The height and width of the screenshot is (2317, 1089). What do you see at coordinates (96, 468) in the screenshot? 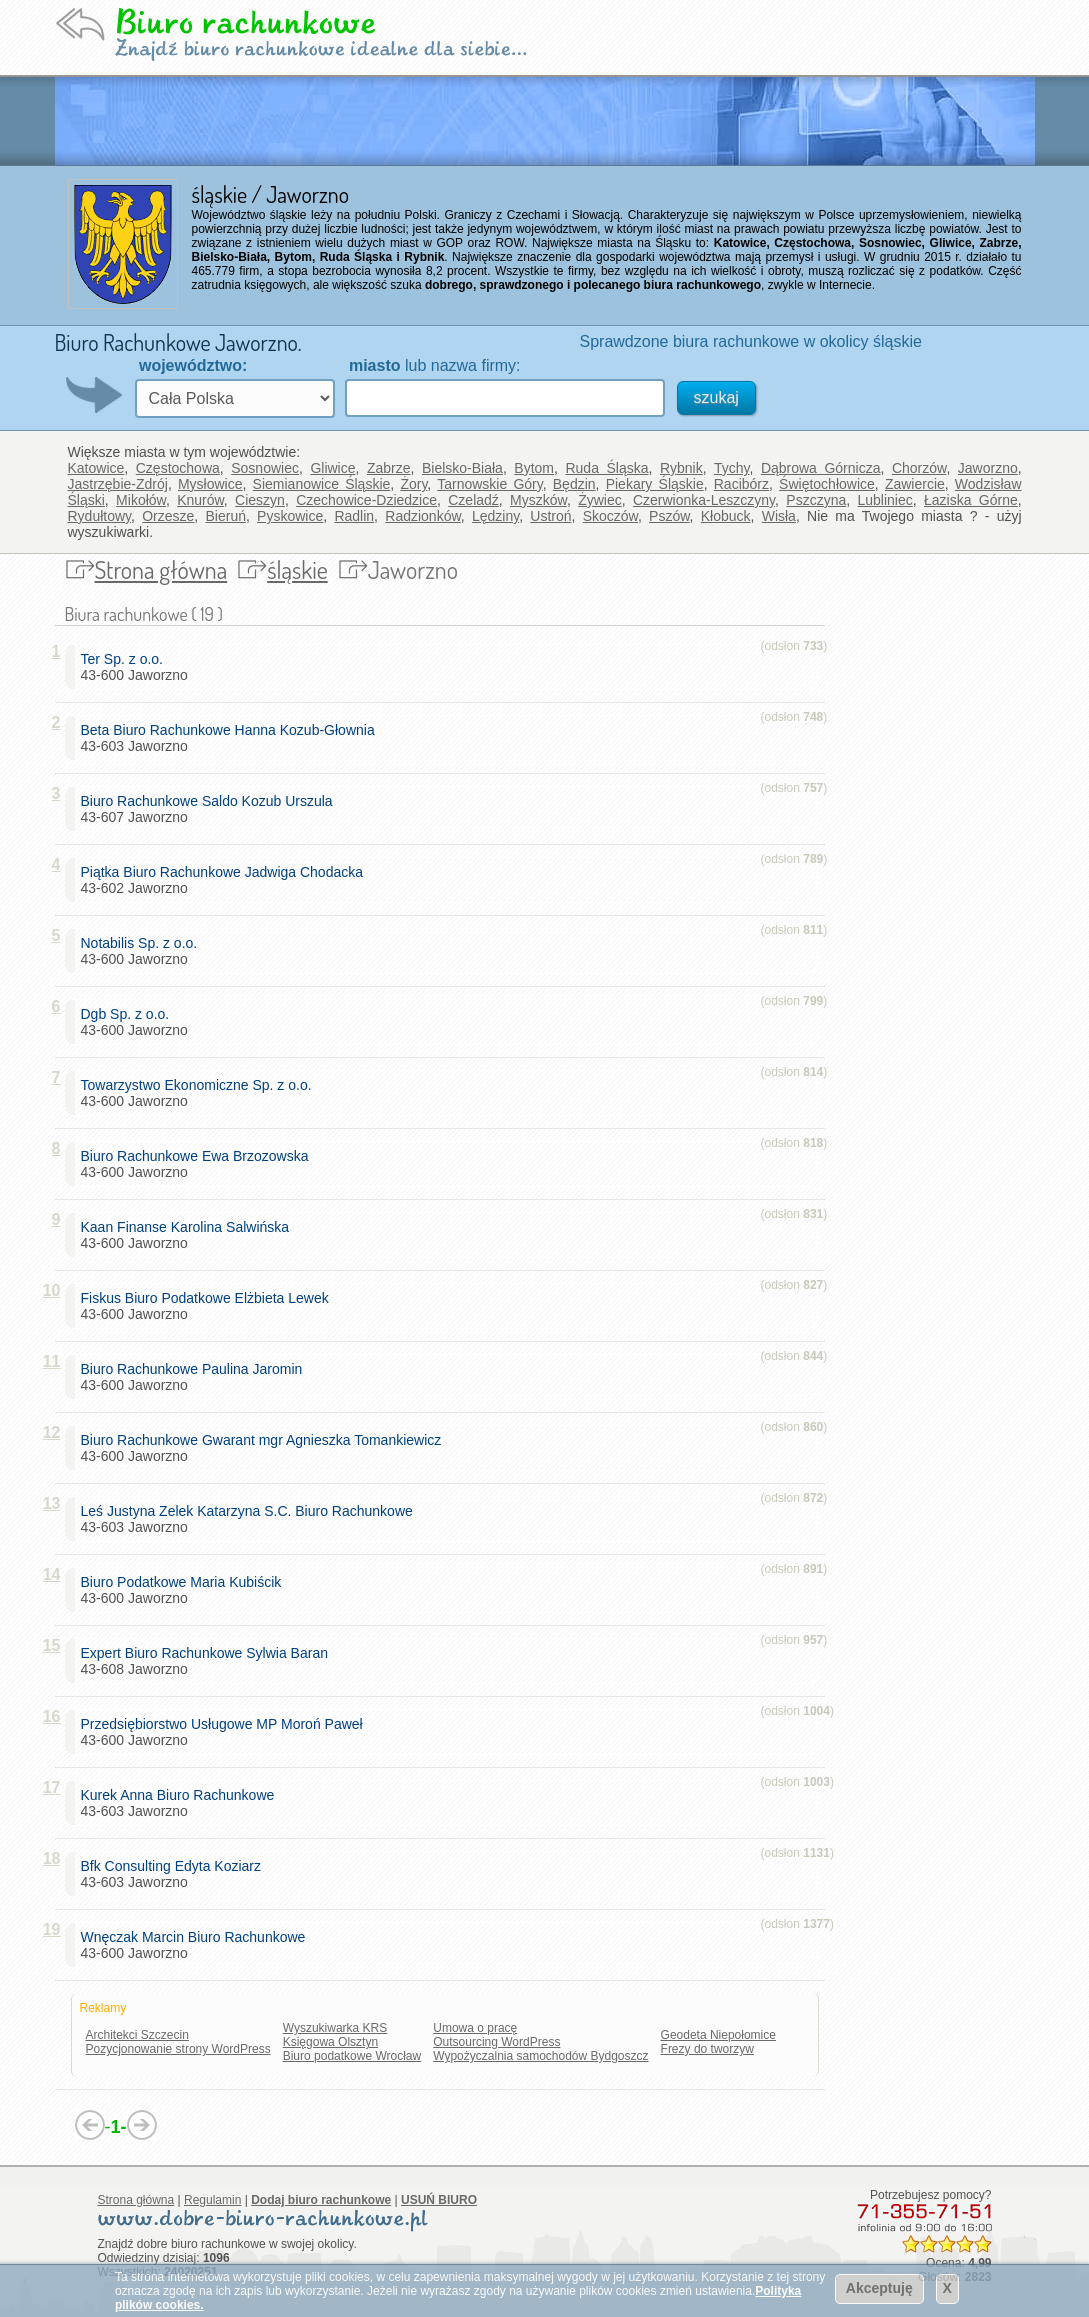
I see `Katowice` at bounding box center [96, 468].